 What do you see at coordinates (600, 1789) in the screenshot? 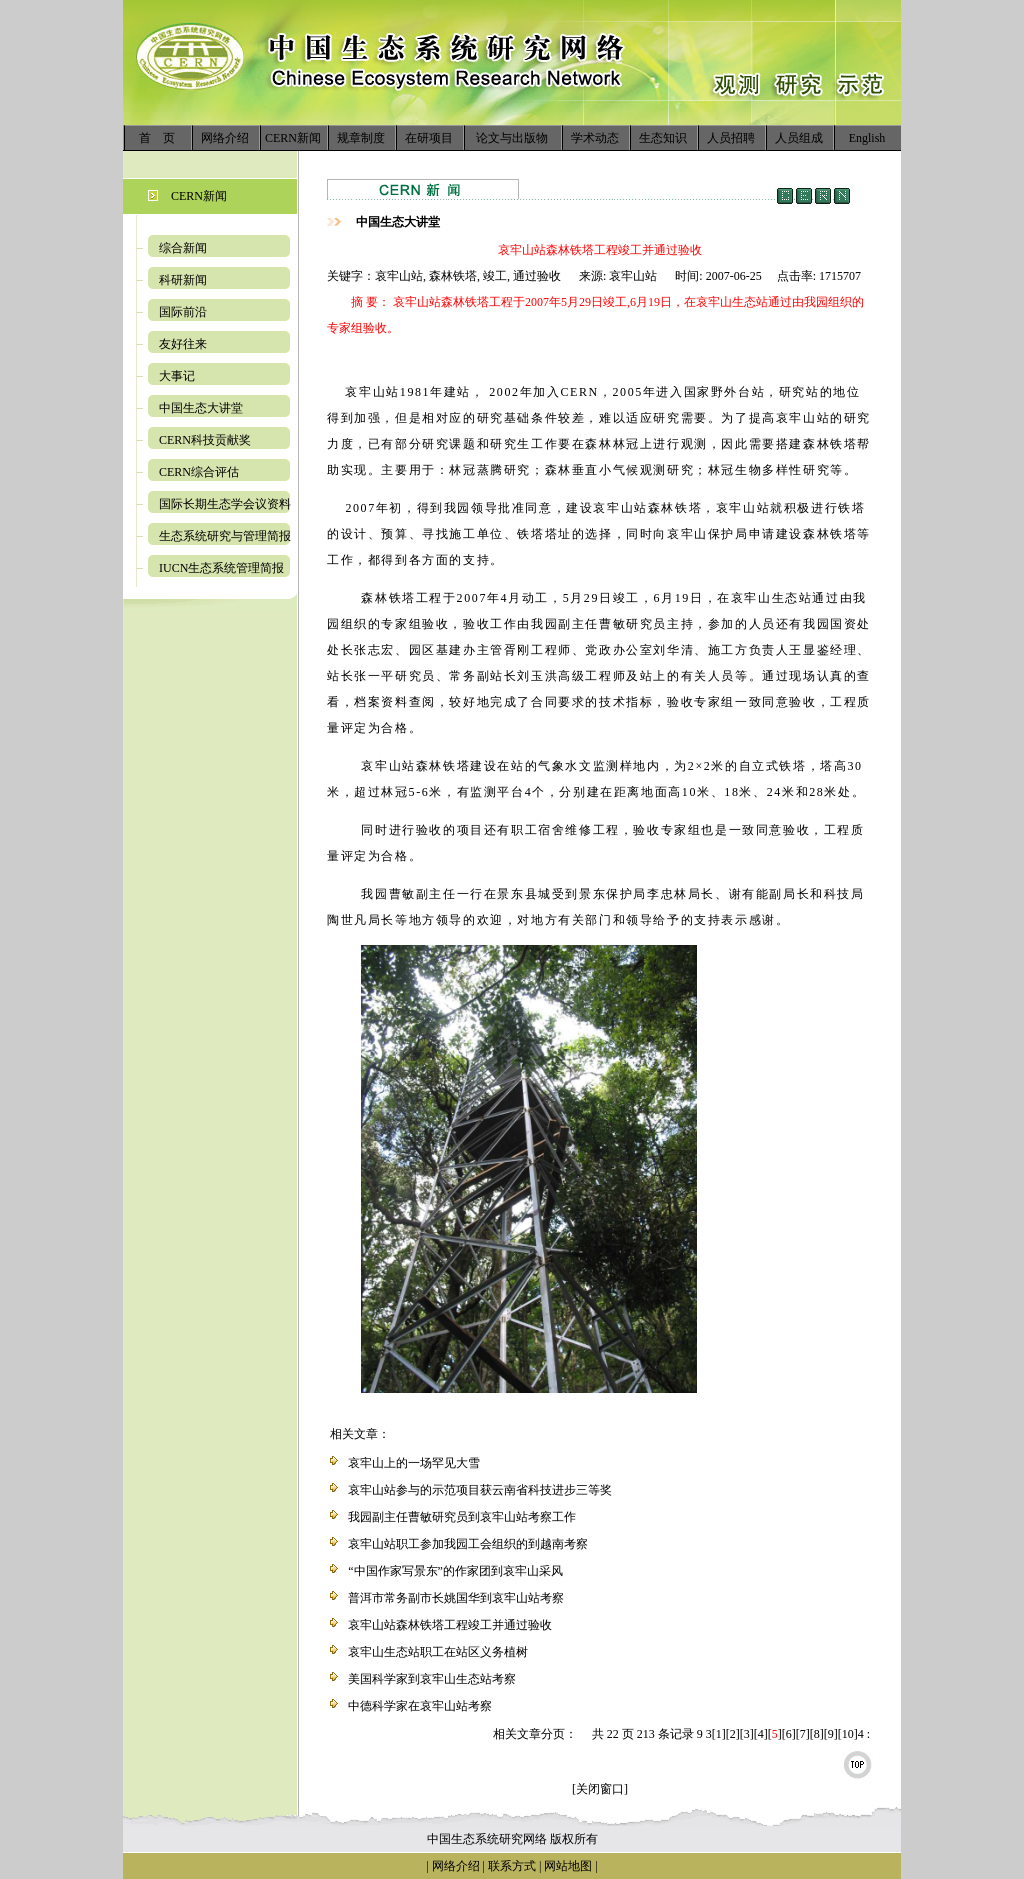
I see `[关闭窗口]` at bounding box center [600, 1789].